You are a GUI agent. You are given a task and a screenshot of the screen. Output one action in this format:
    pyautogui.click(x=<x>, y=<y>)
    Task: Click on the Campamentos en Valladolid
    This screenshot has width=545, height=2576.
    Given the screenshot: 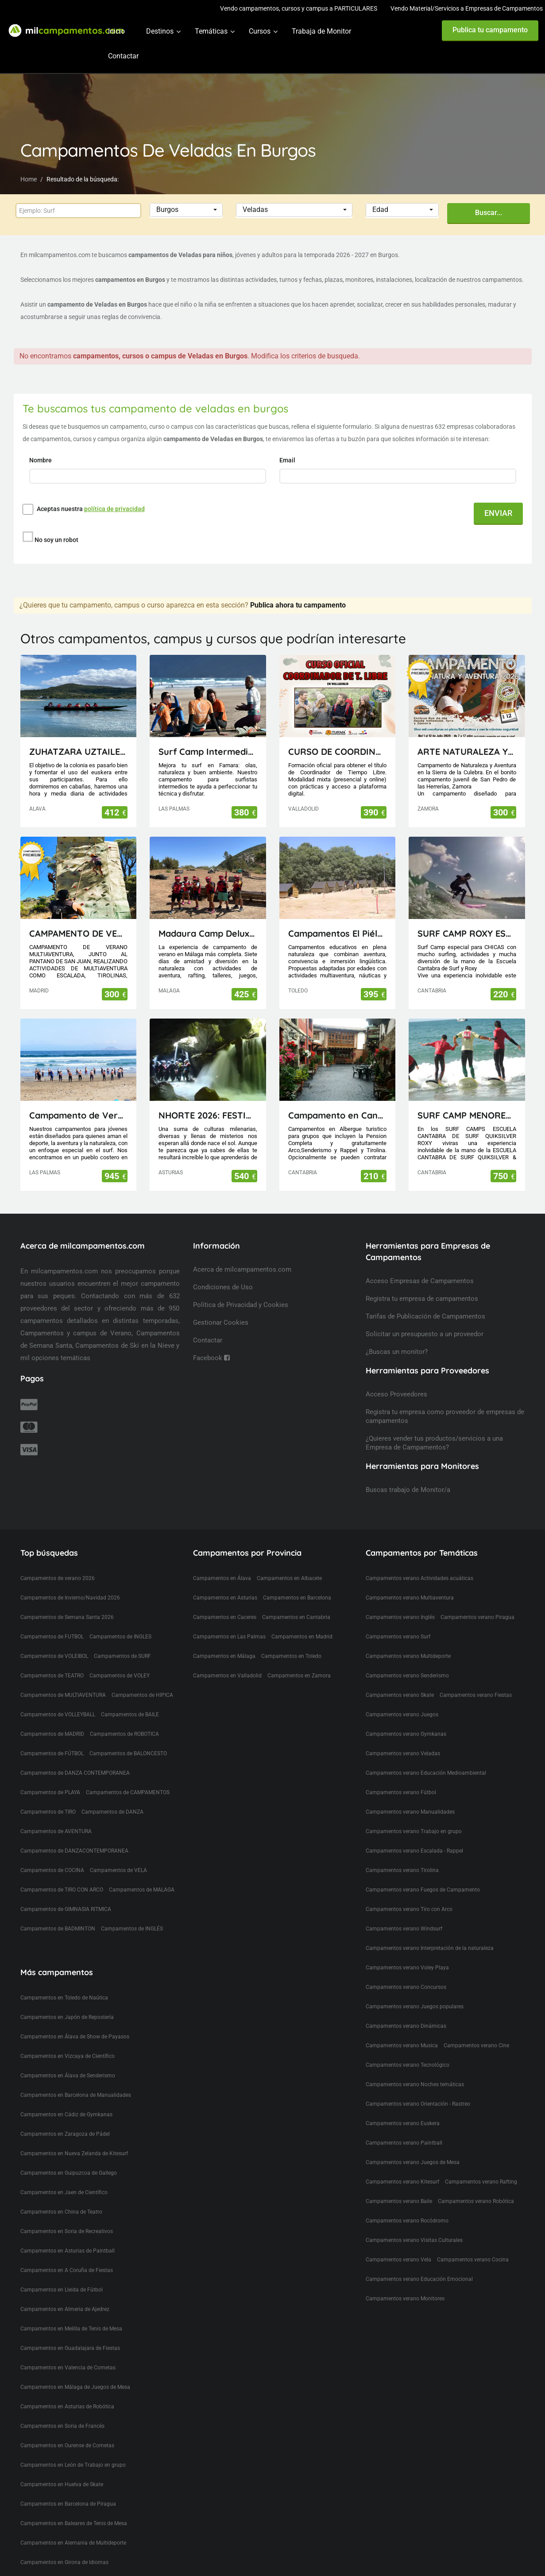 What is the action you would take?
    pyautogui.click(x=227, y=1659)
    